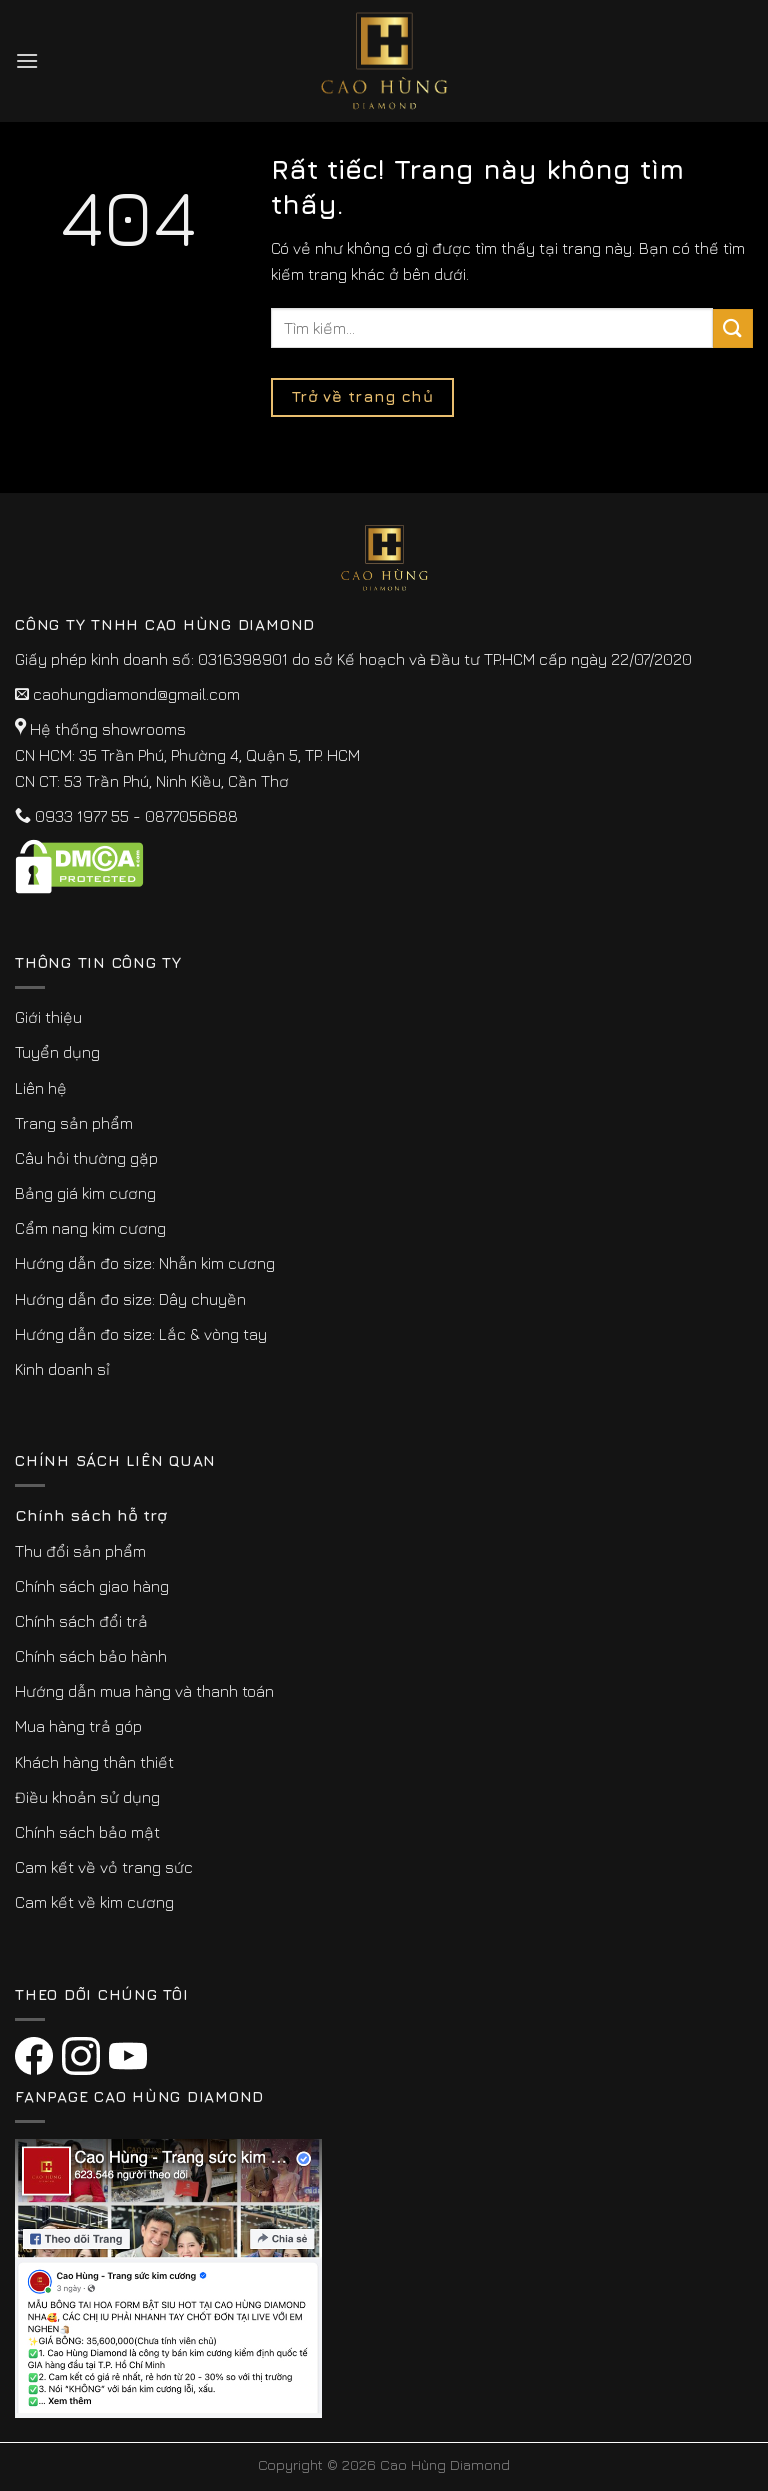 This screenshot has height=2491, width=768. Describe the element at coordinates (92, 1586) in the screenshot. I see `Chính sách giao hàng` at that location.